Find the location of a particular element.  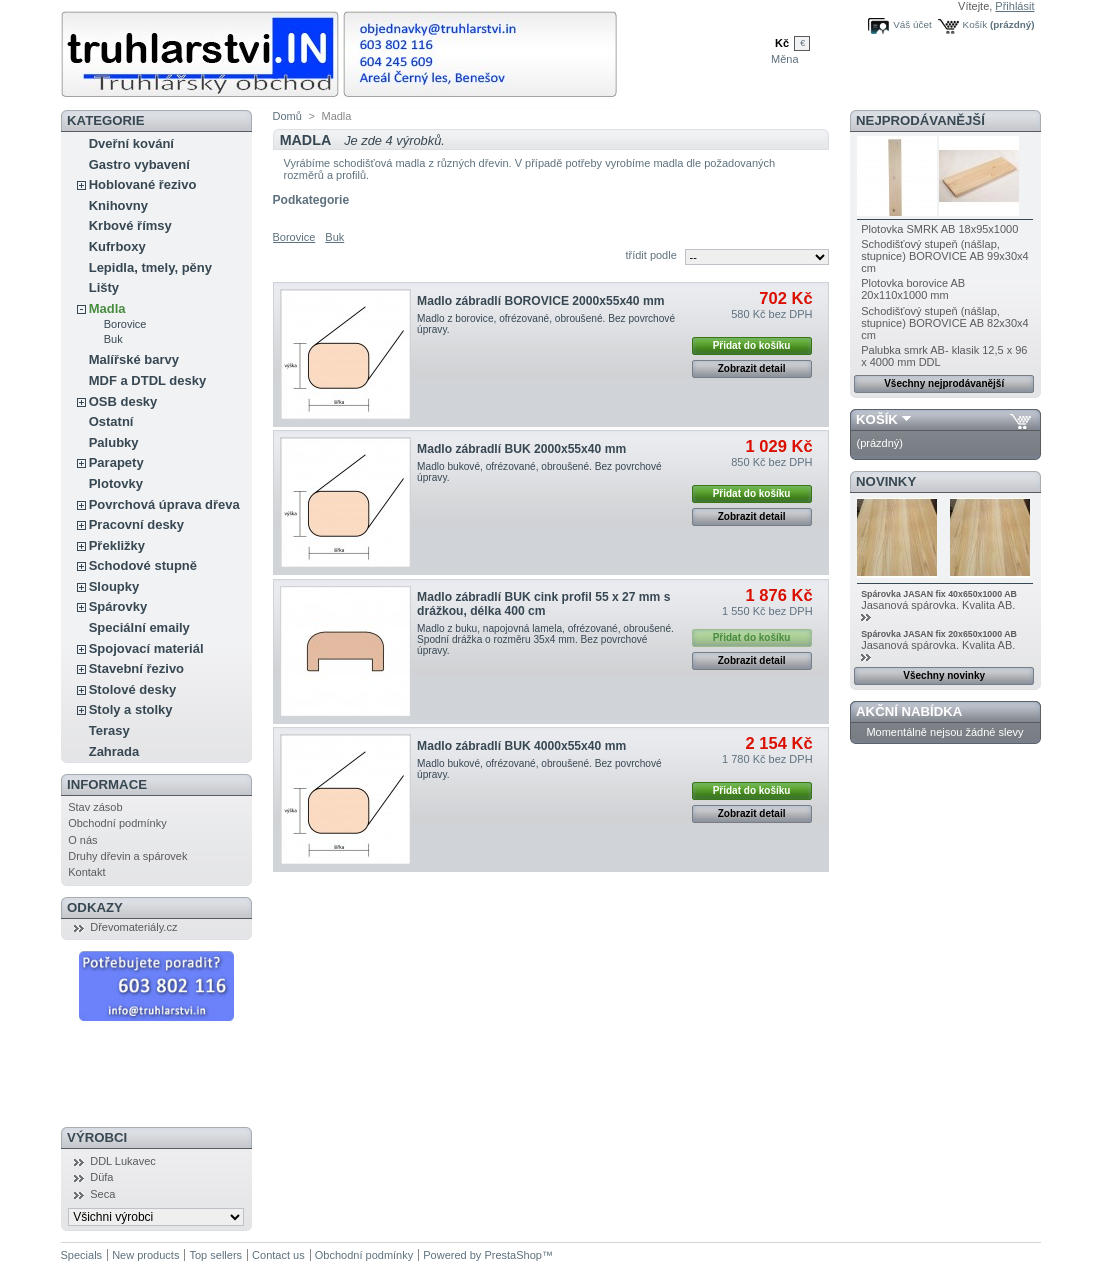

Spojovací materiál is located at coordinates (146, 648).